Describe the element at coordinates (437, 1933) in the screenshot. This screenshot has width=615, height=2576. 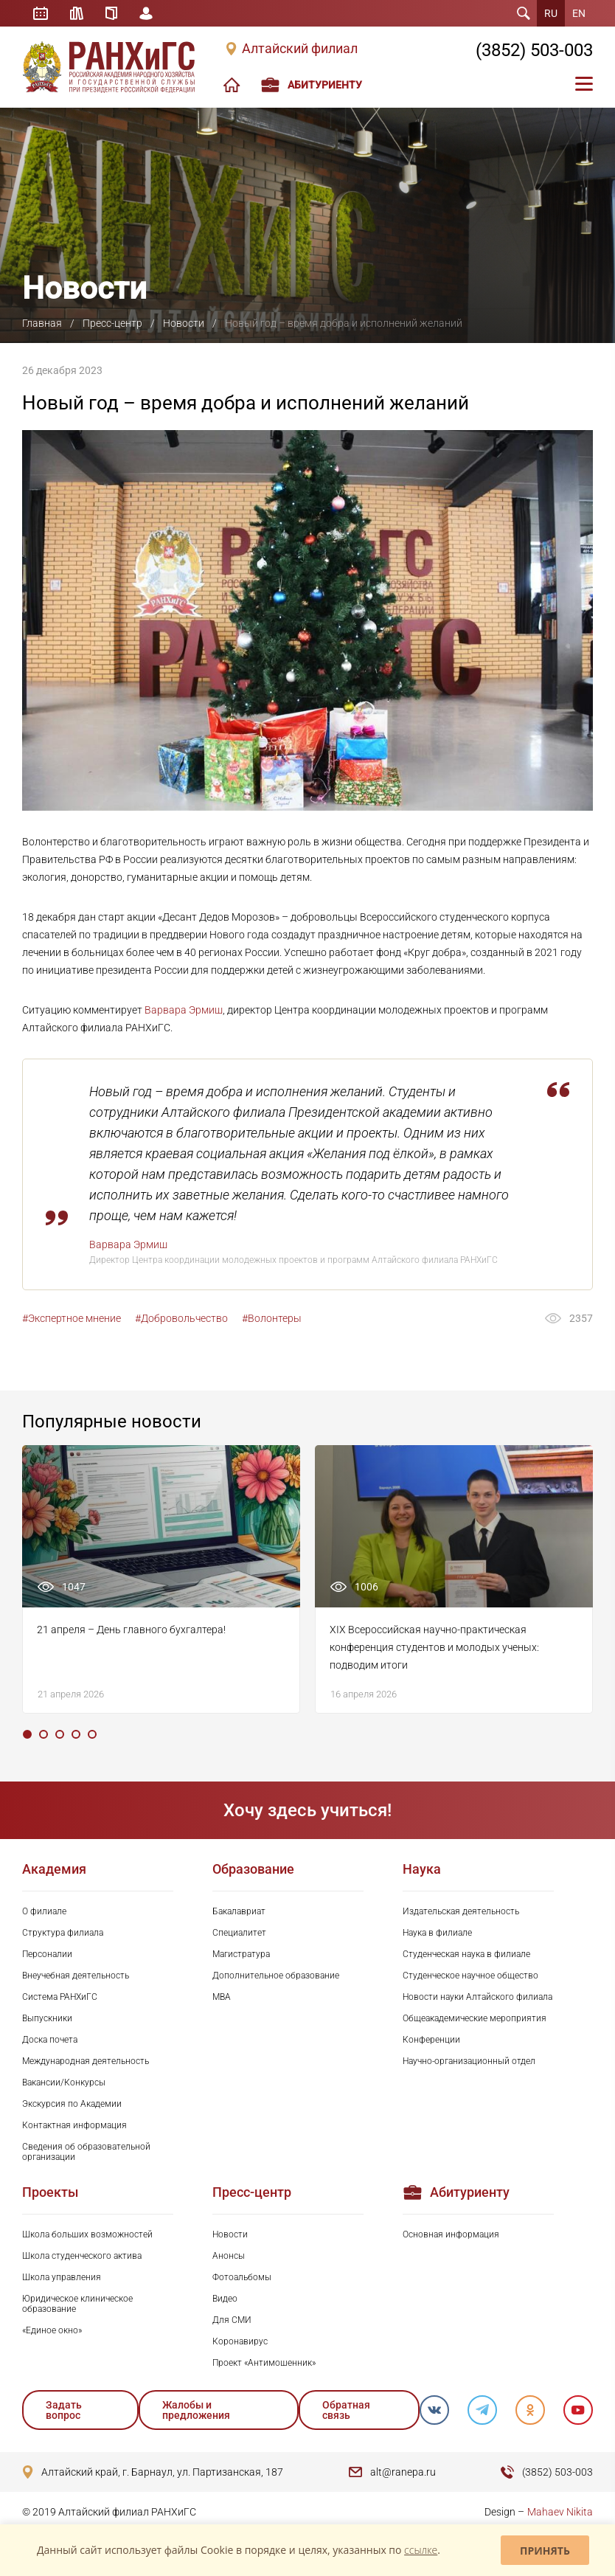
I see `Наука в филиале` at that location.